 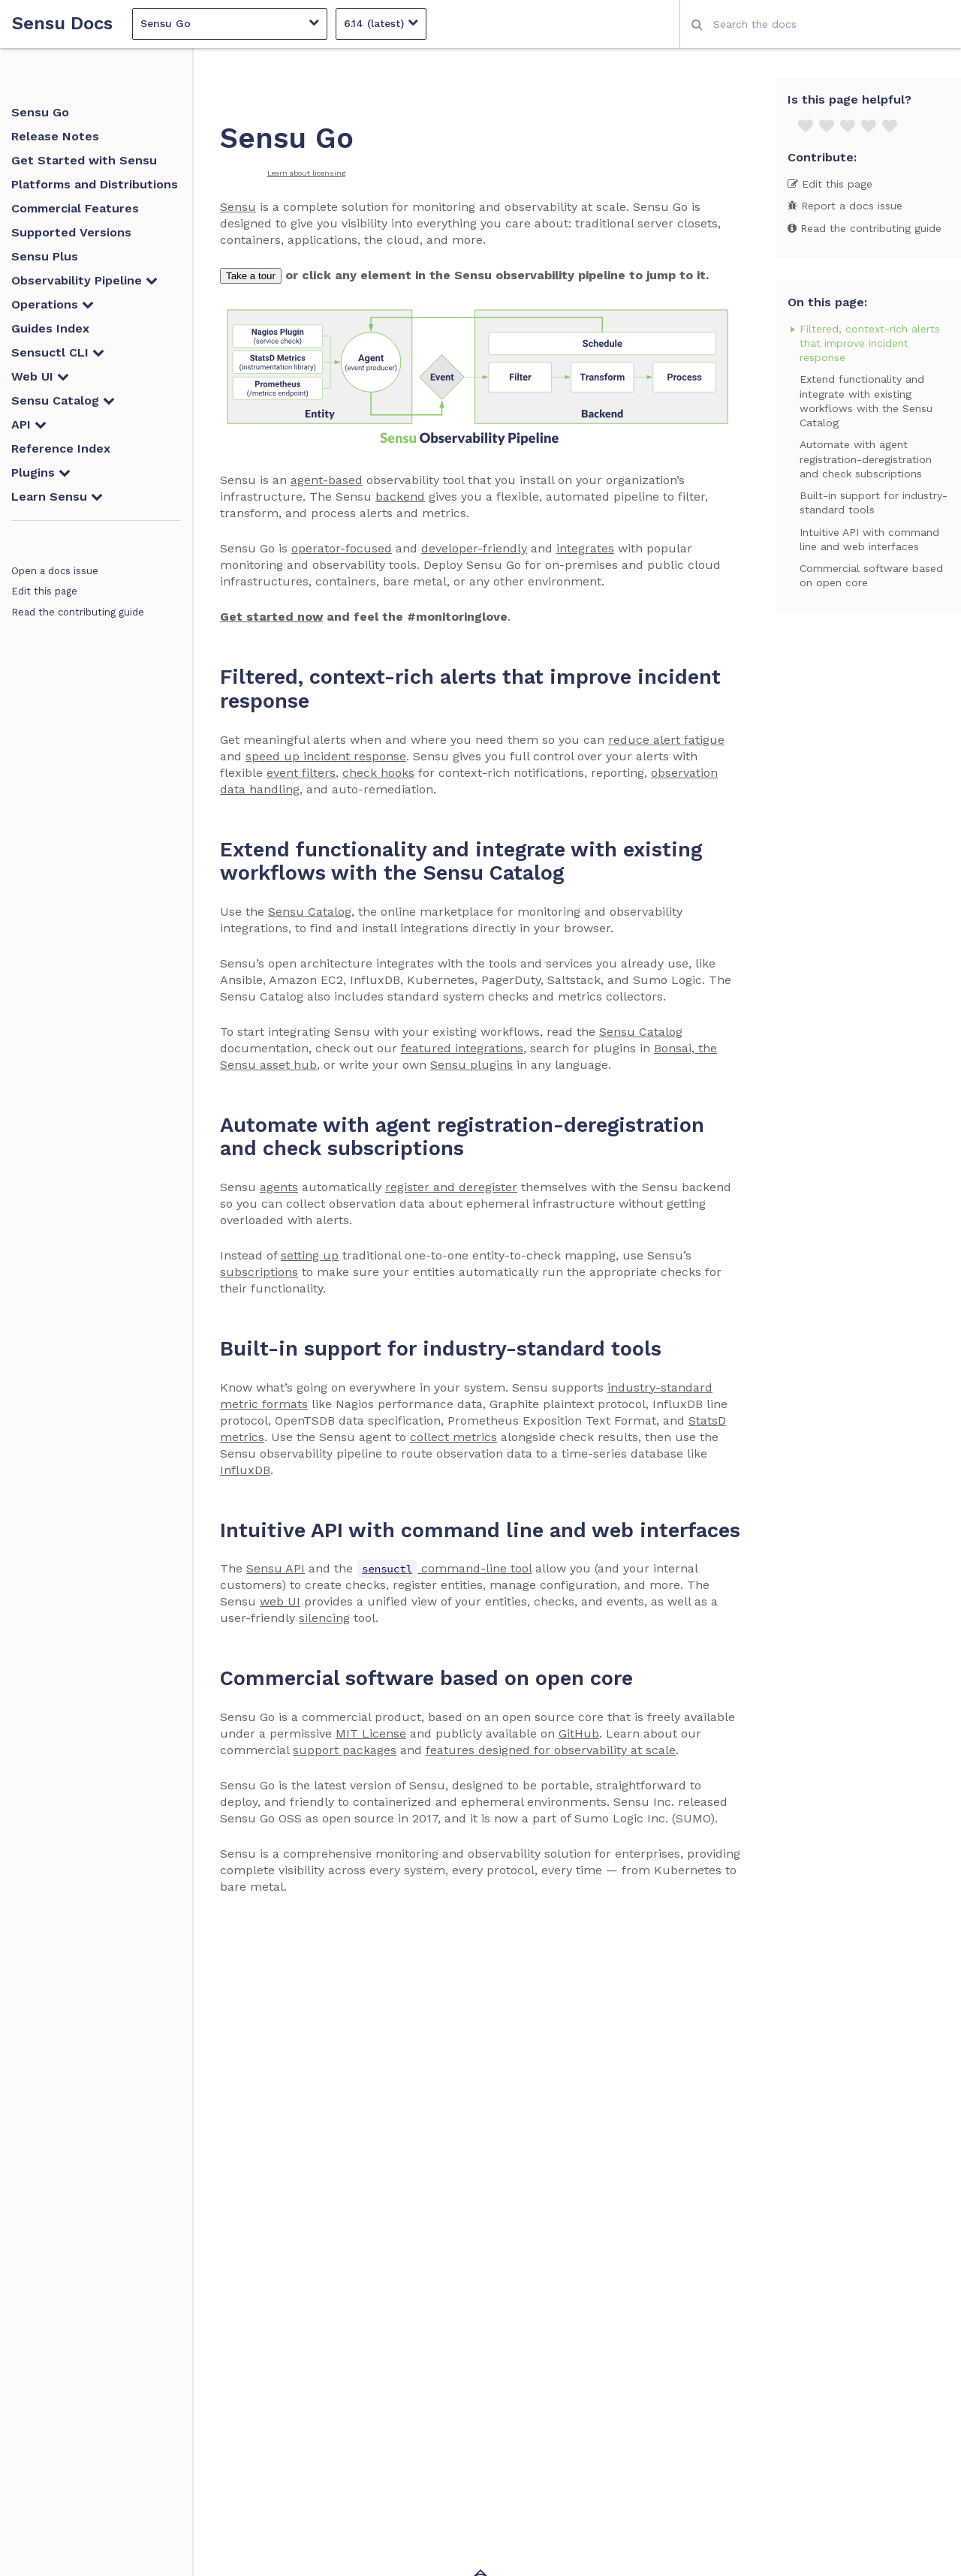 I want to click on 6.14 (latest), so click(x=381, y=23).